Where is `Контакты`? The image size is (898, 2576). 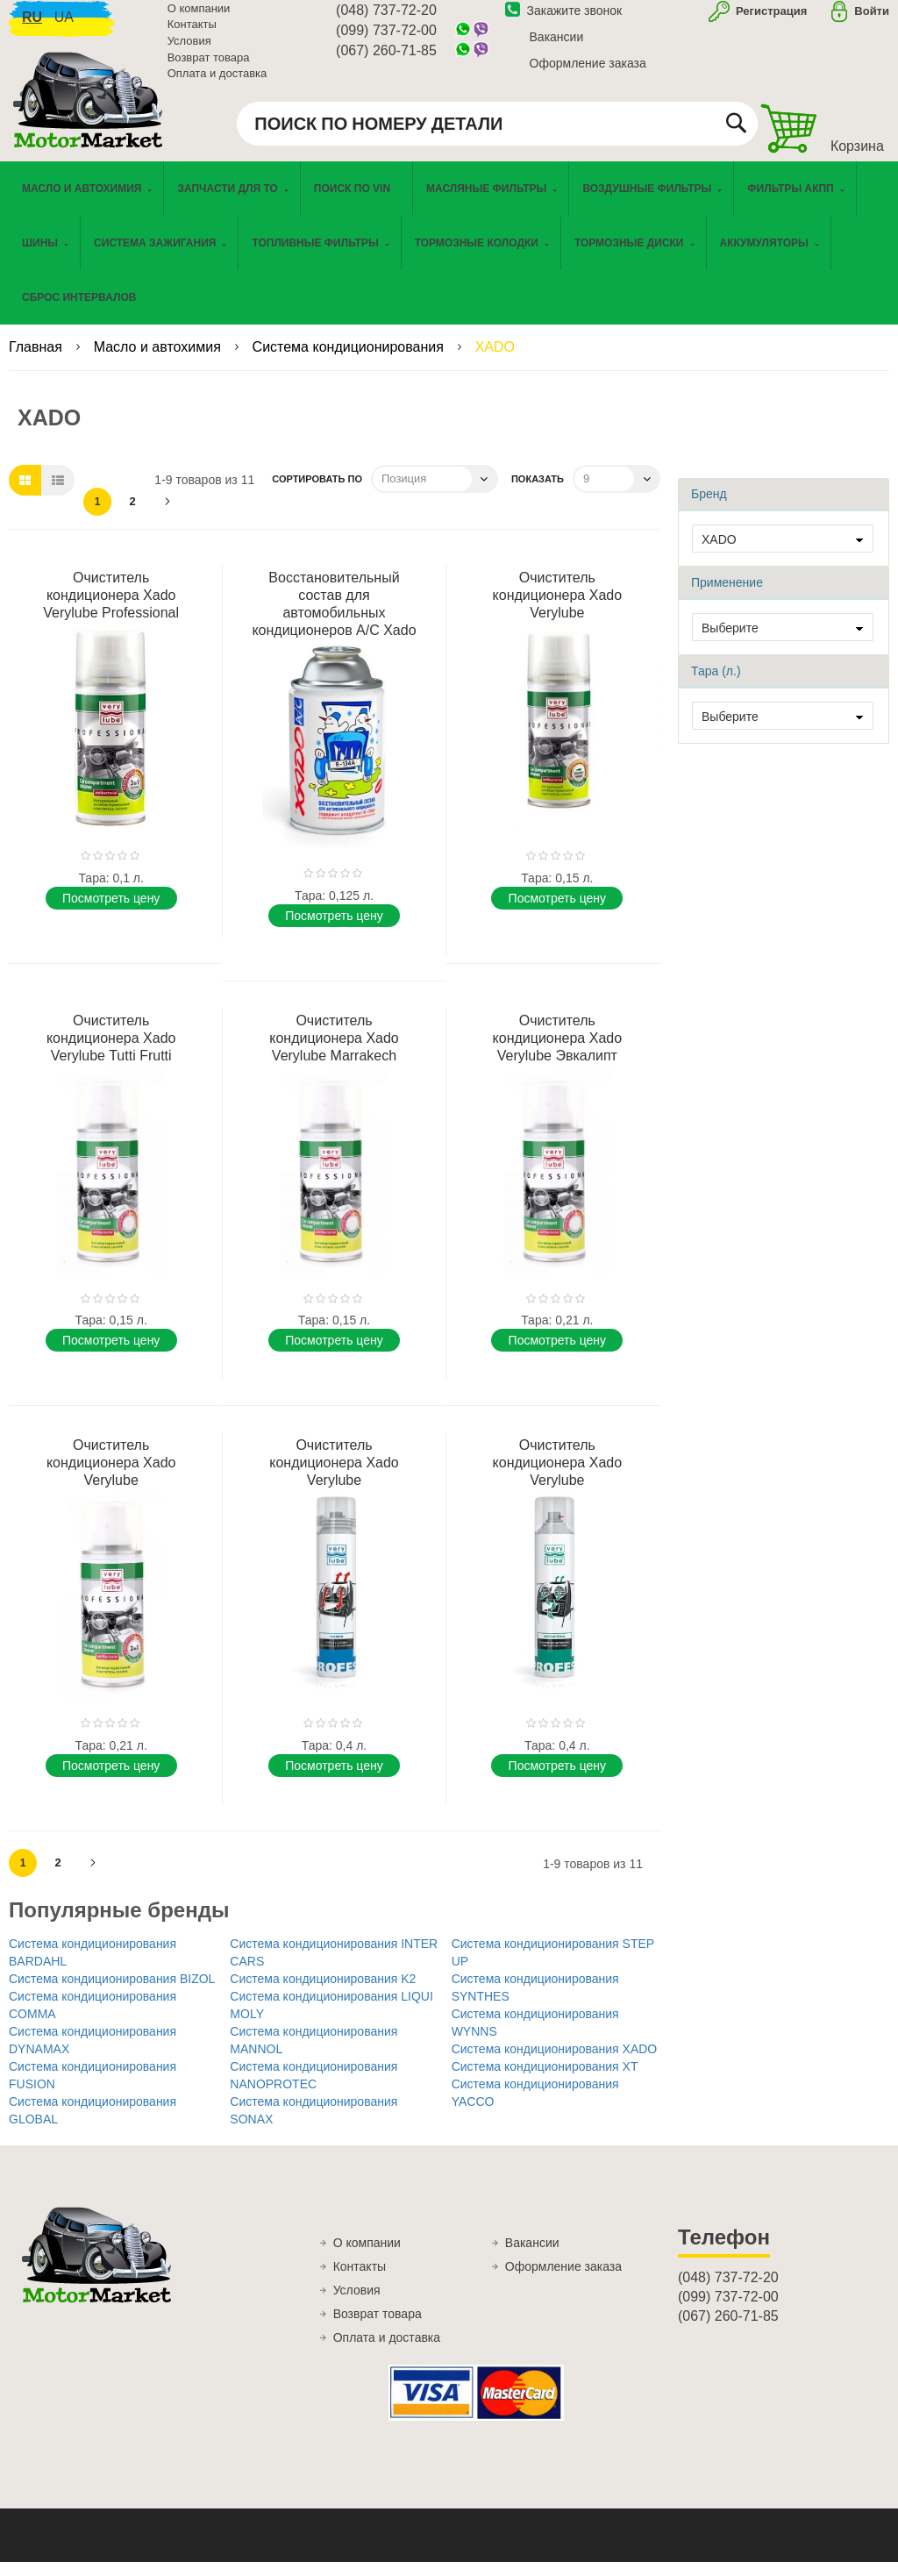 Контакты is located at coordinates (192, 34).